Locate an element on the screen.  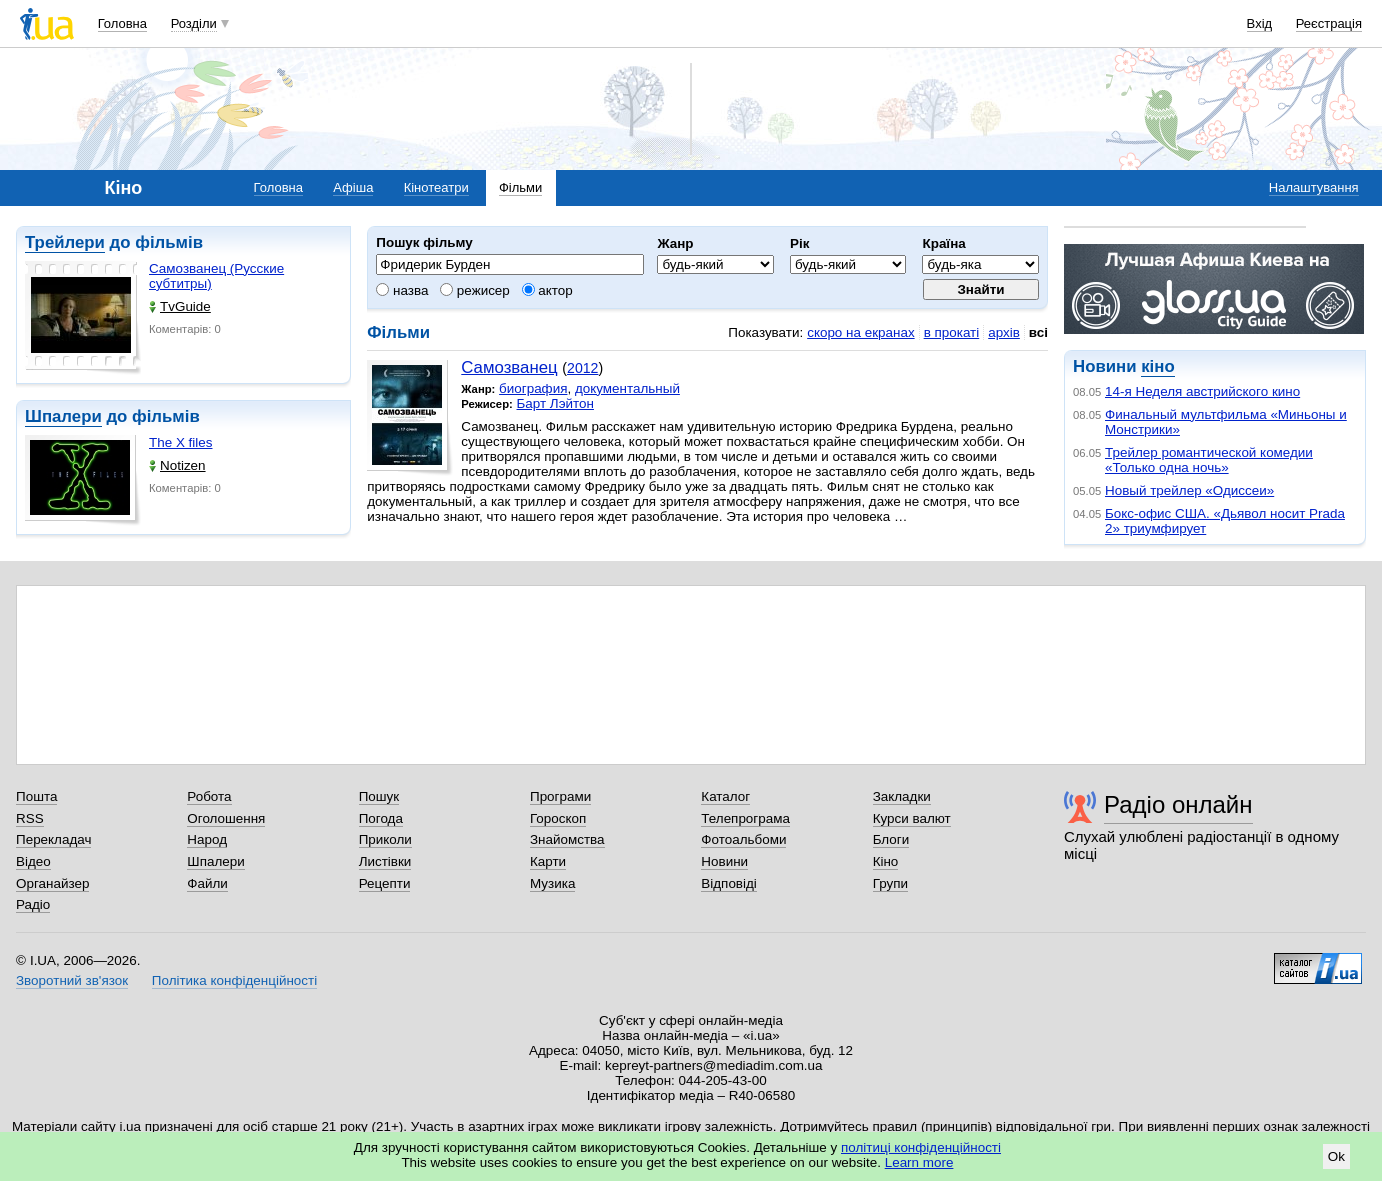
Програми is located at coordinates (560, 796).